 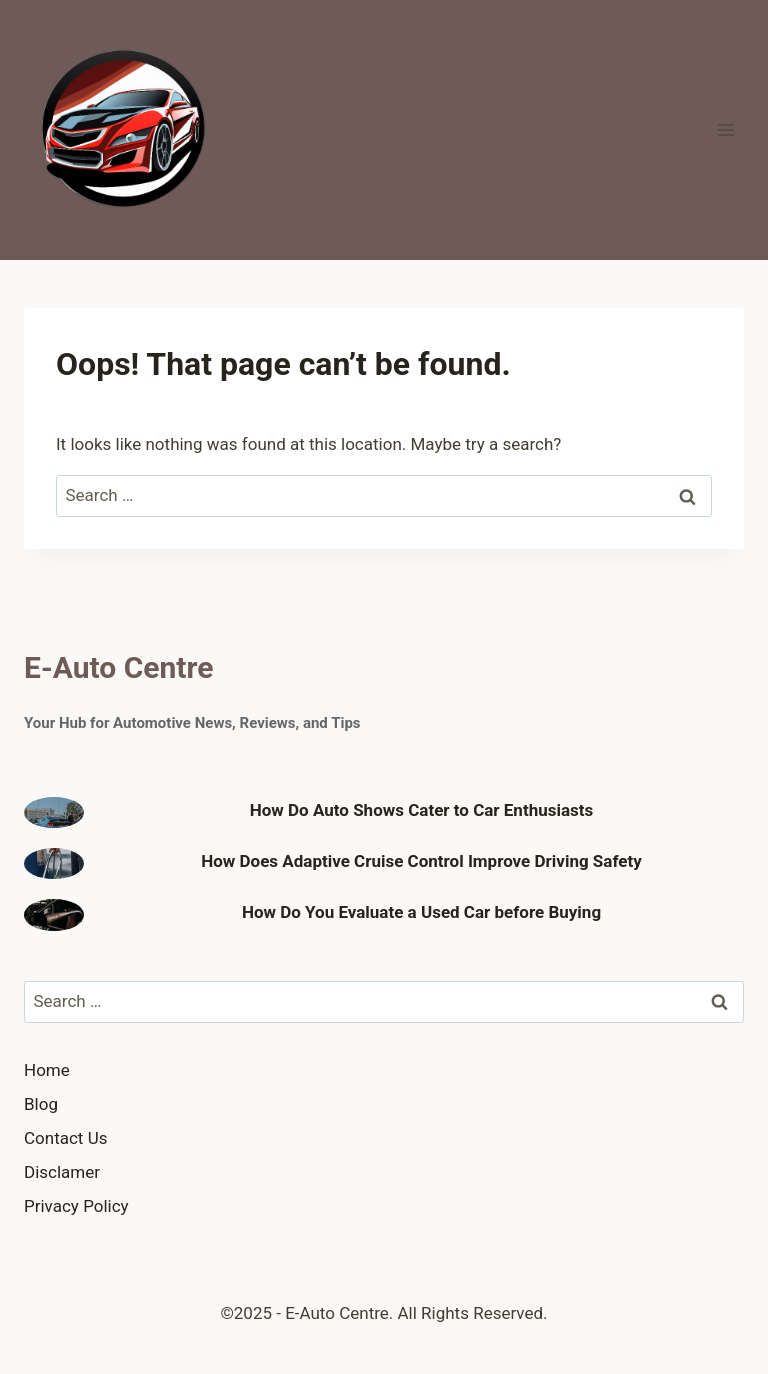 I want to click on How Do You Evaluate a Used Car before Buying, so click(x=421, y=912).